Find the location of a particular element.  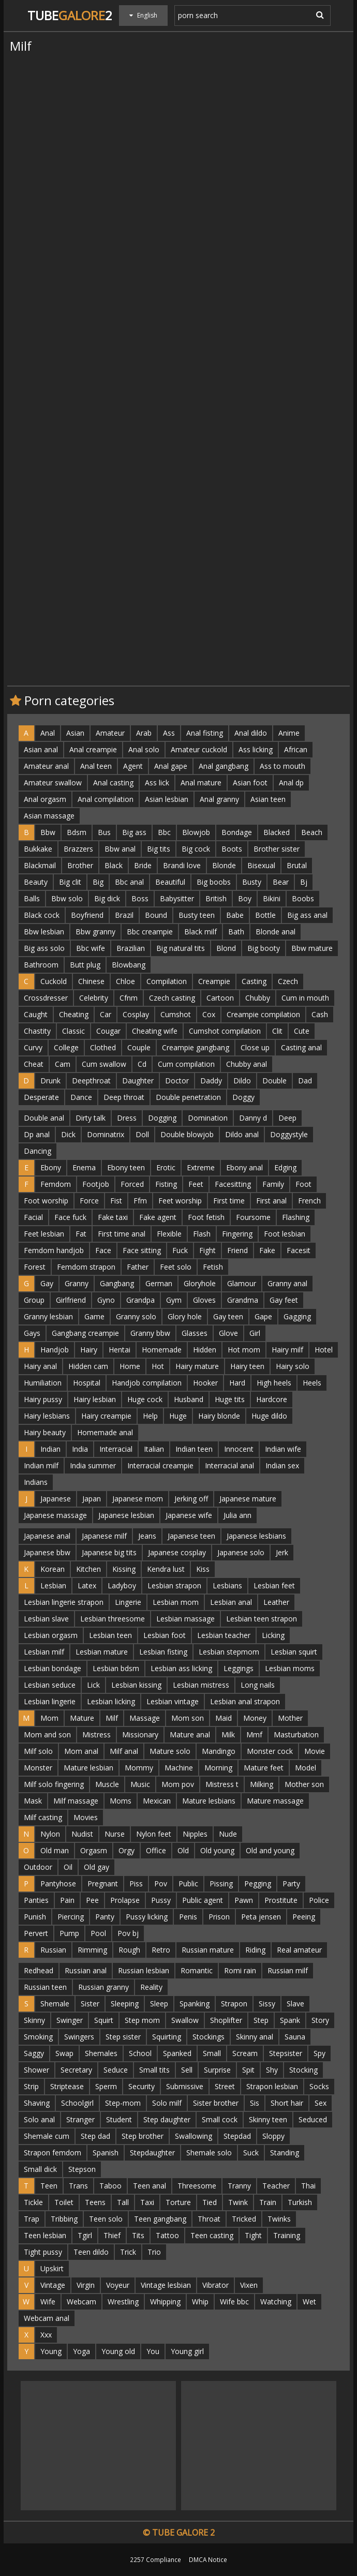

Japanese massage is located at coordinates (55, 1515).